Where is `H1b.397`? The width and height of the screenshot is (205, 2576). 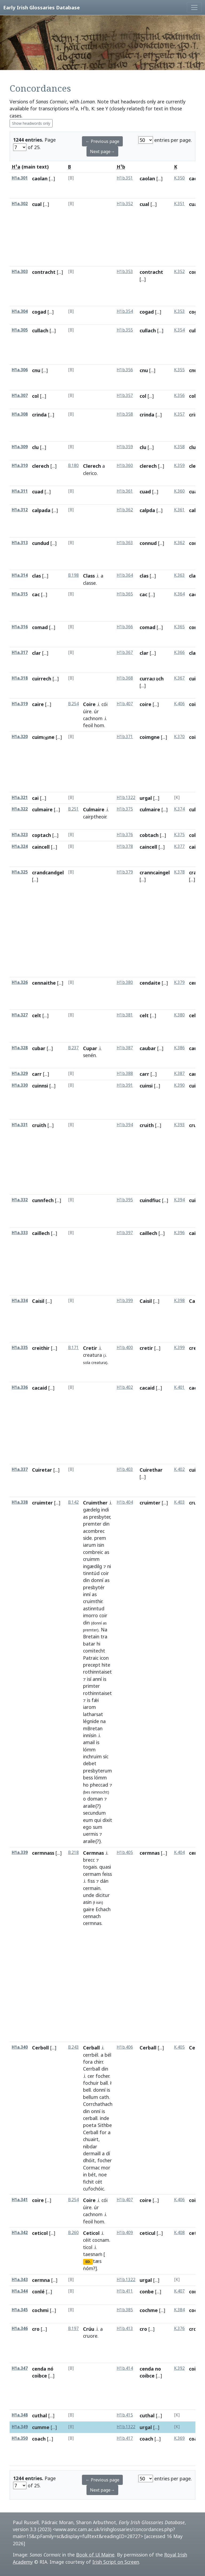 H1b.397 is located at coordinates (125, 1233).